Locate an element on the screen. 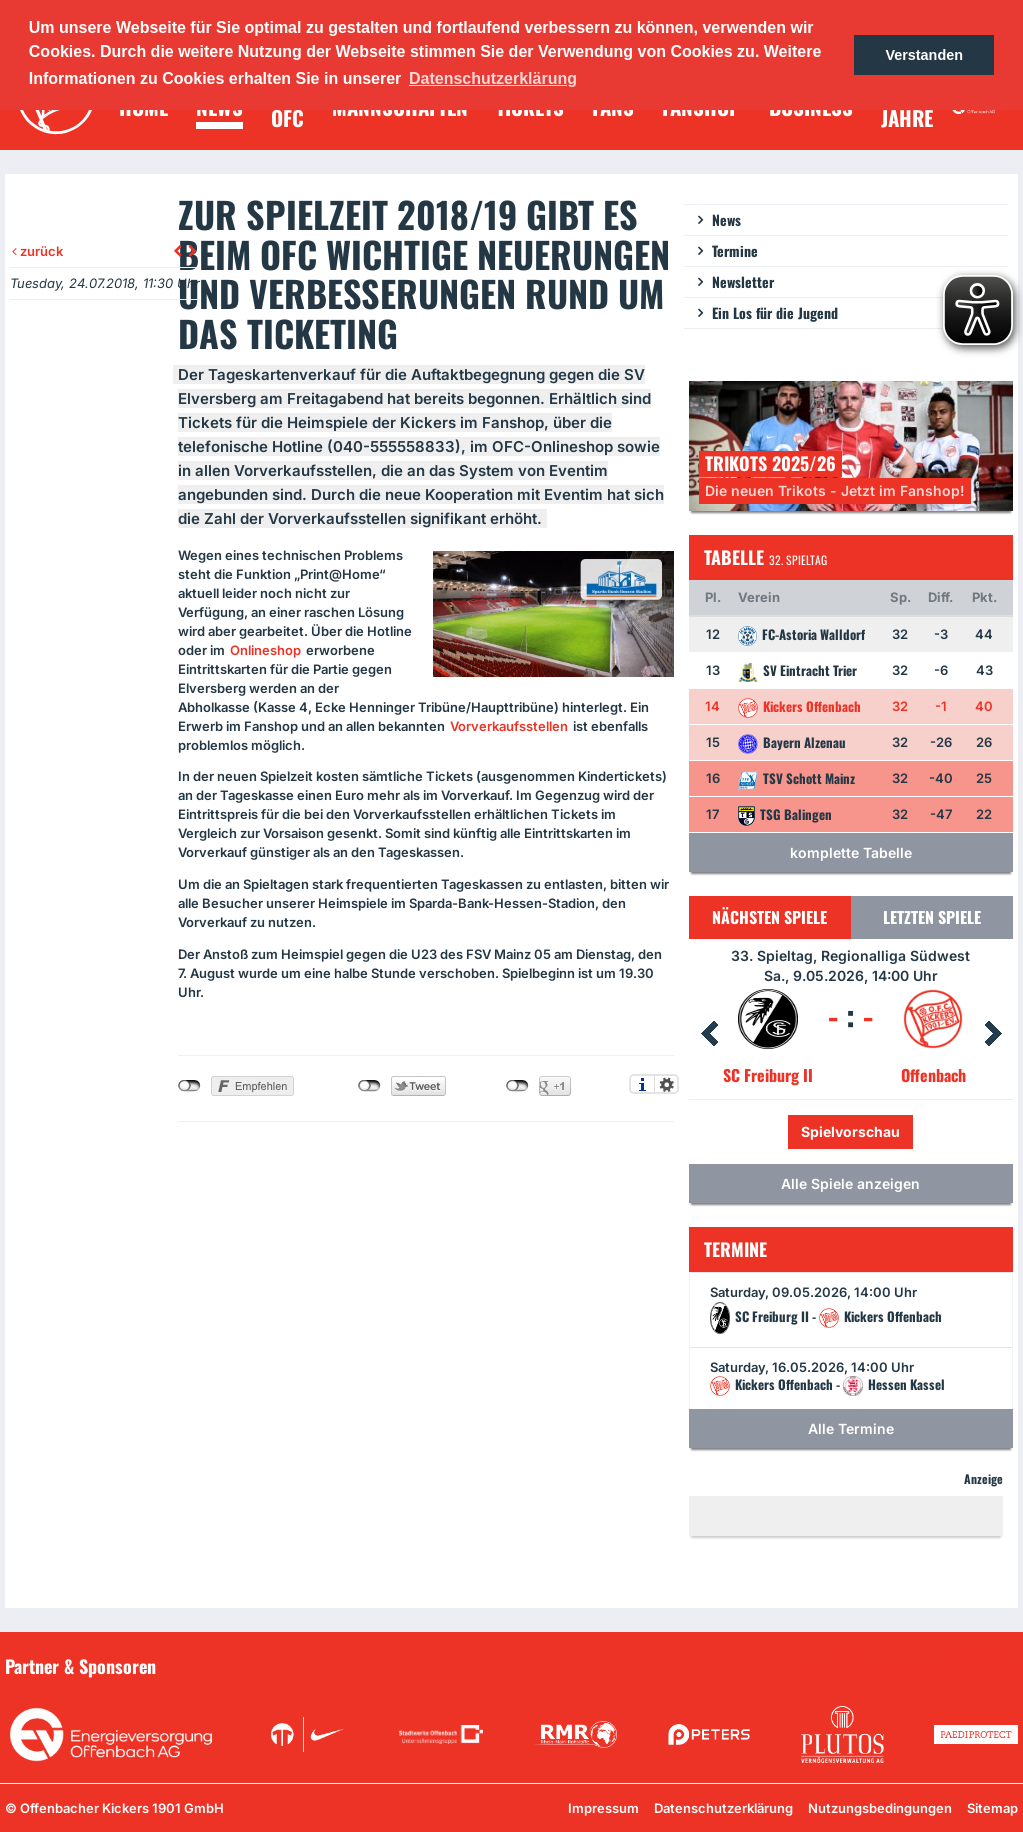 This screenshot has height=1832, width=1023. News is located at coordinates (726, 219).